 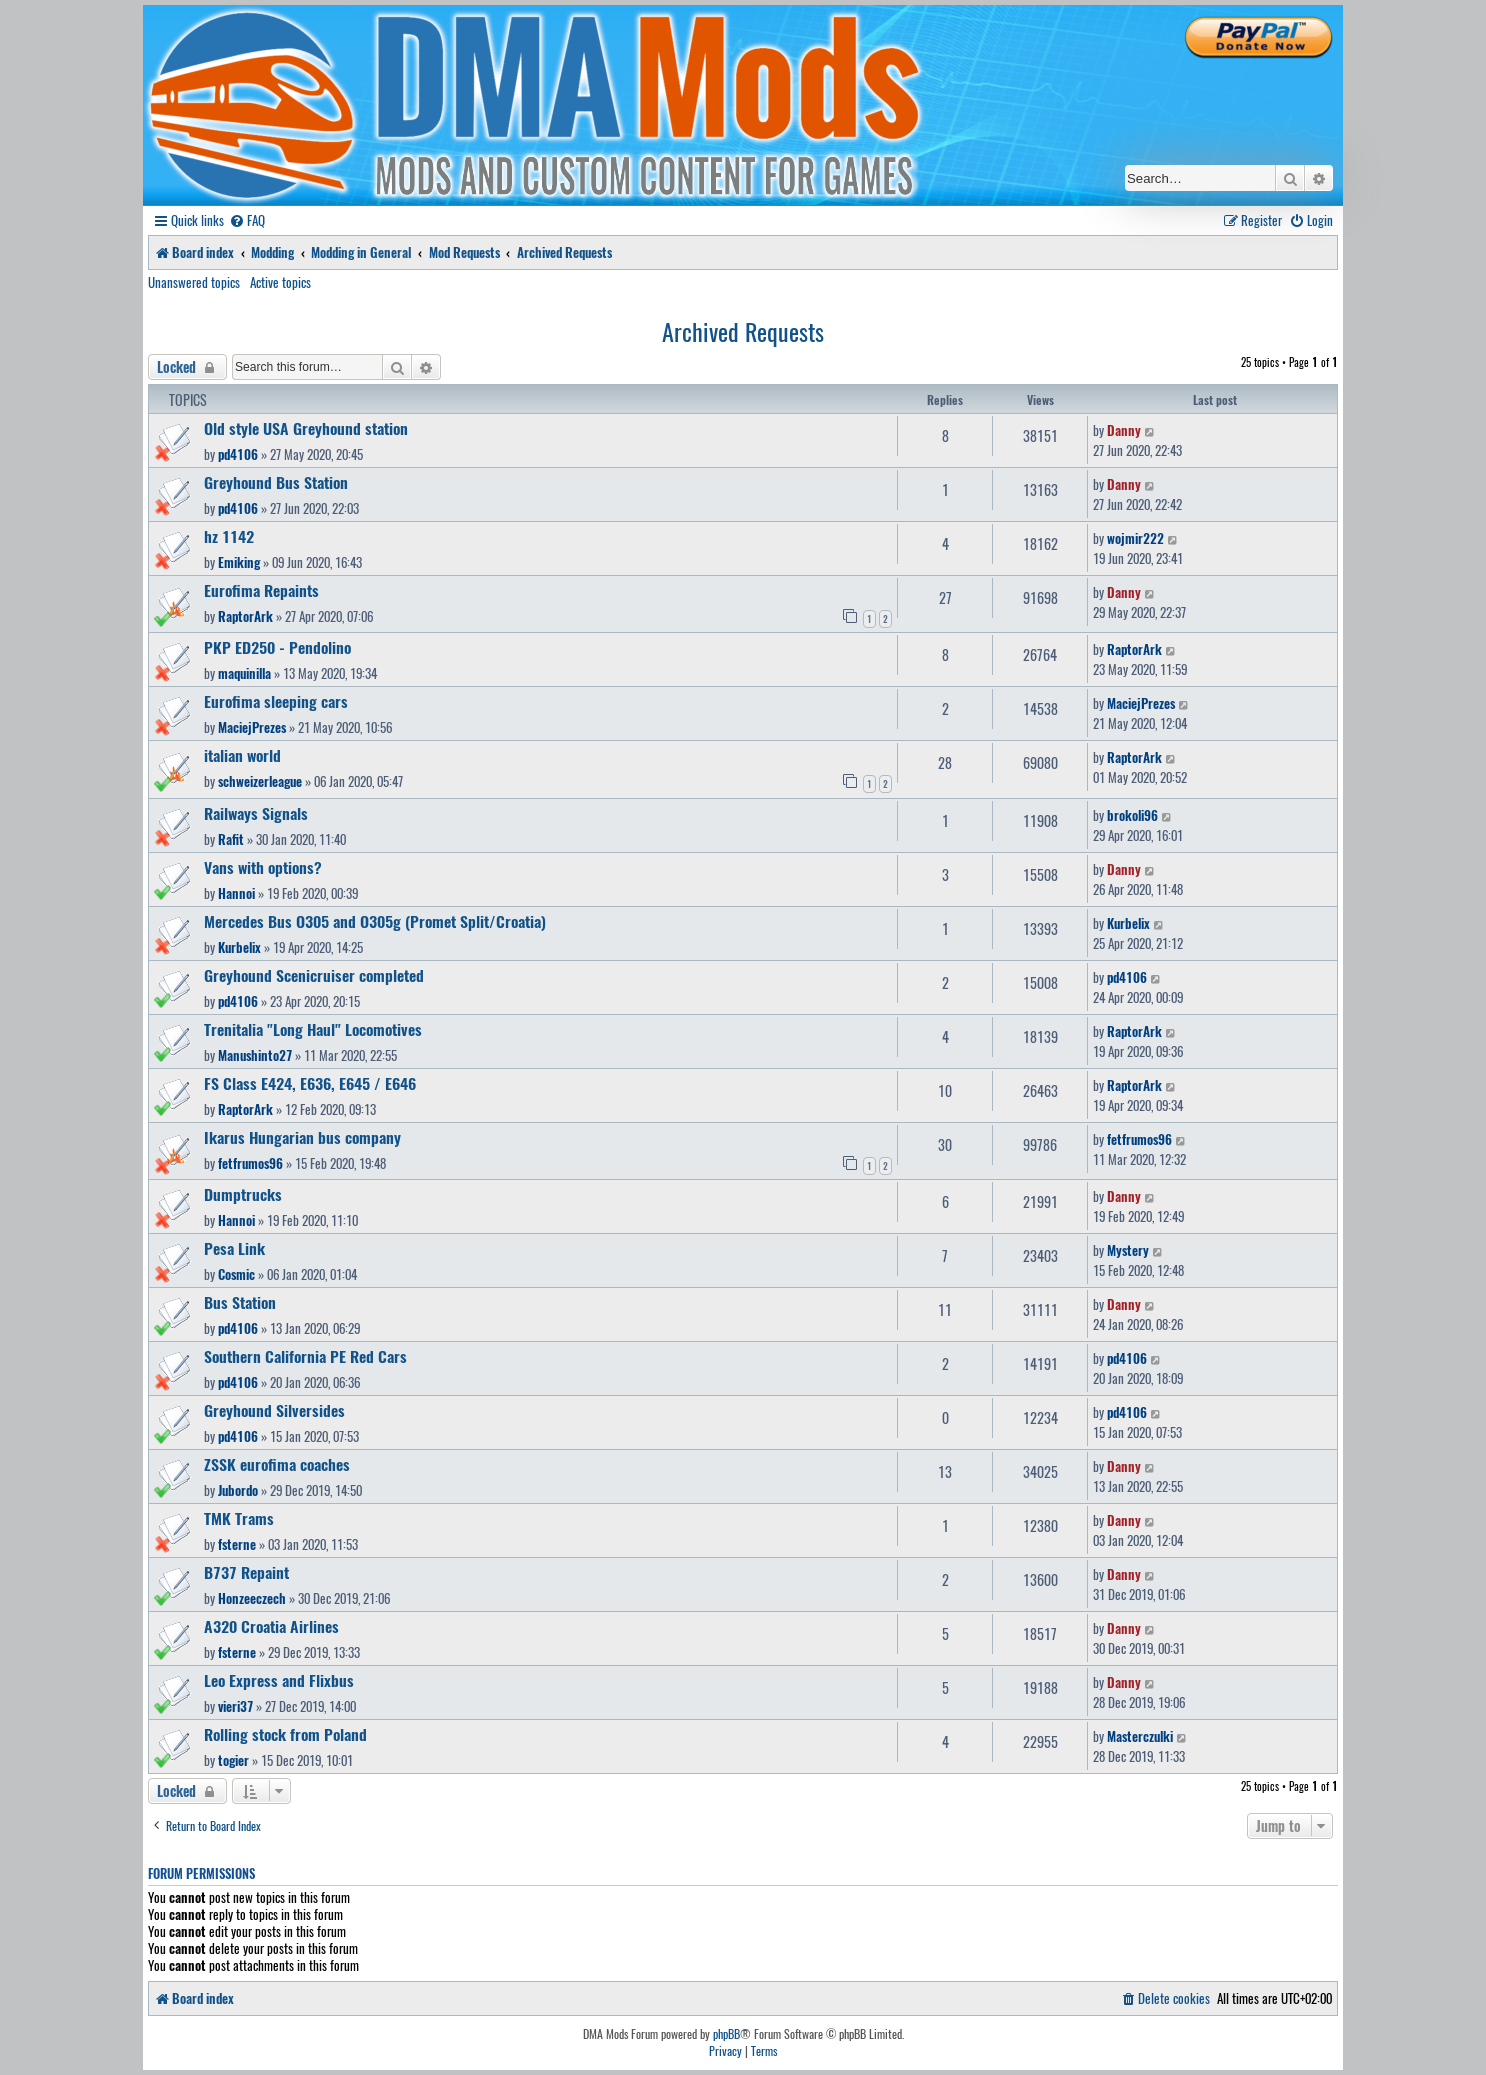 What do you see at coordinates (231, 839) in the screenshot?
I see `Rafit` at bounding box center [231, 839].